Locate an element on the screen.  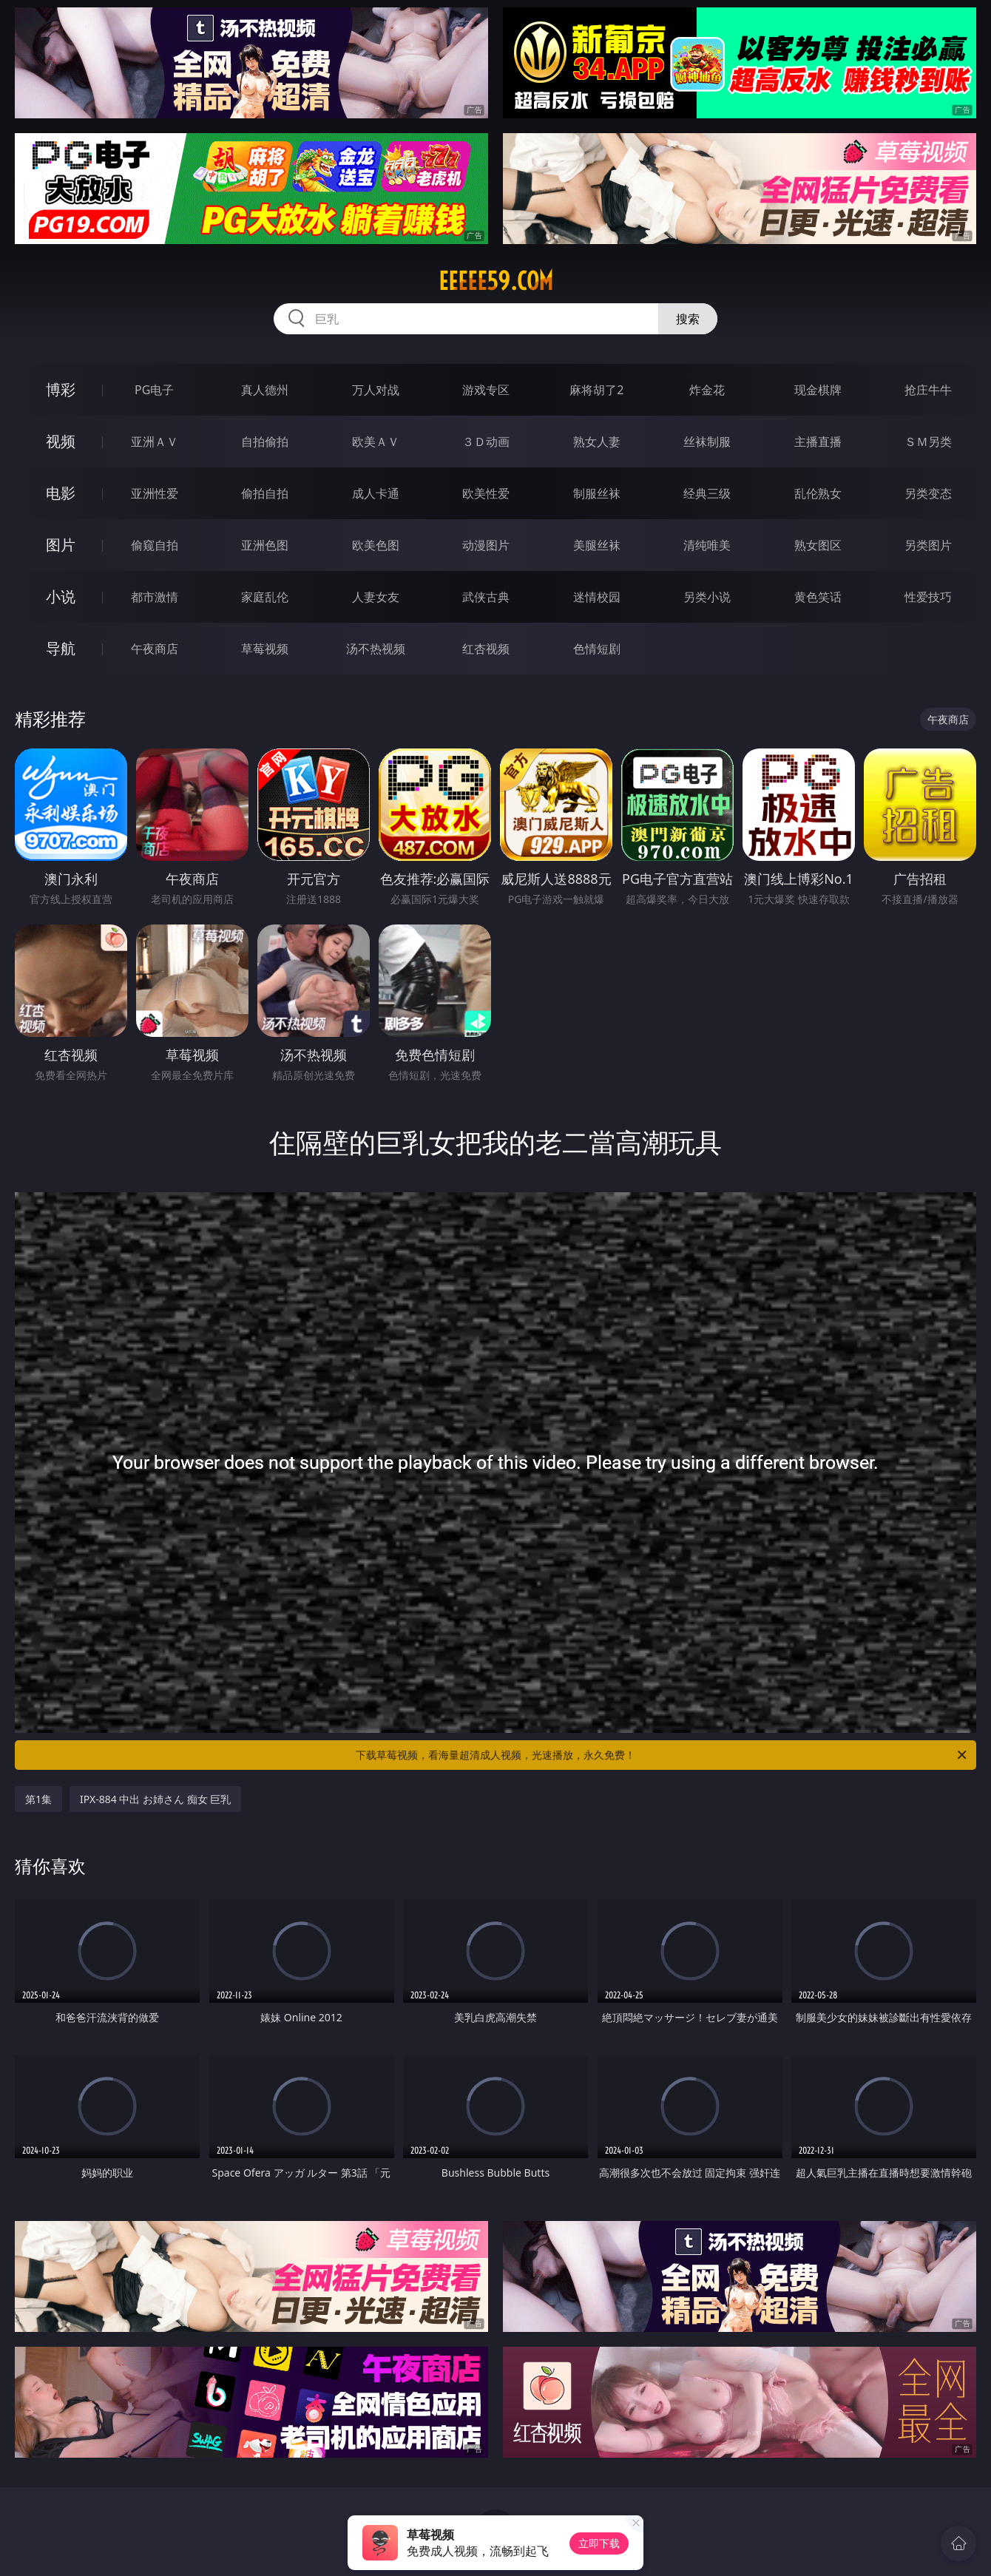
第1集 is located at coordinates (38, 1799).